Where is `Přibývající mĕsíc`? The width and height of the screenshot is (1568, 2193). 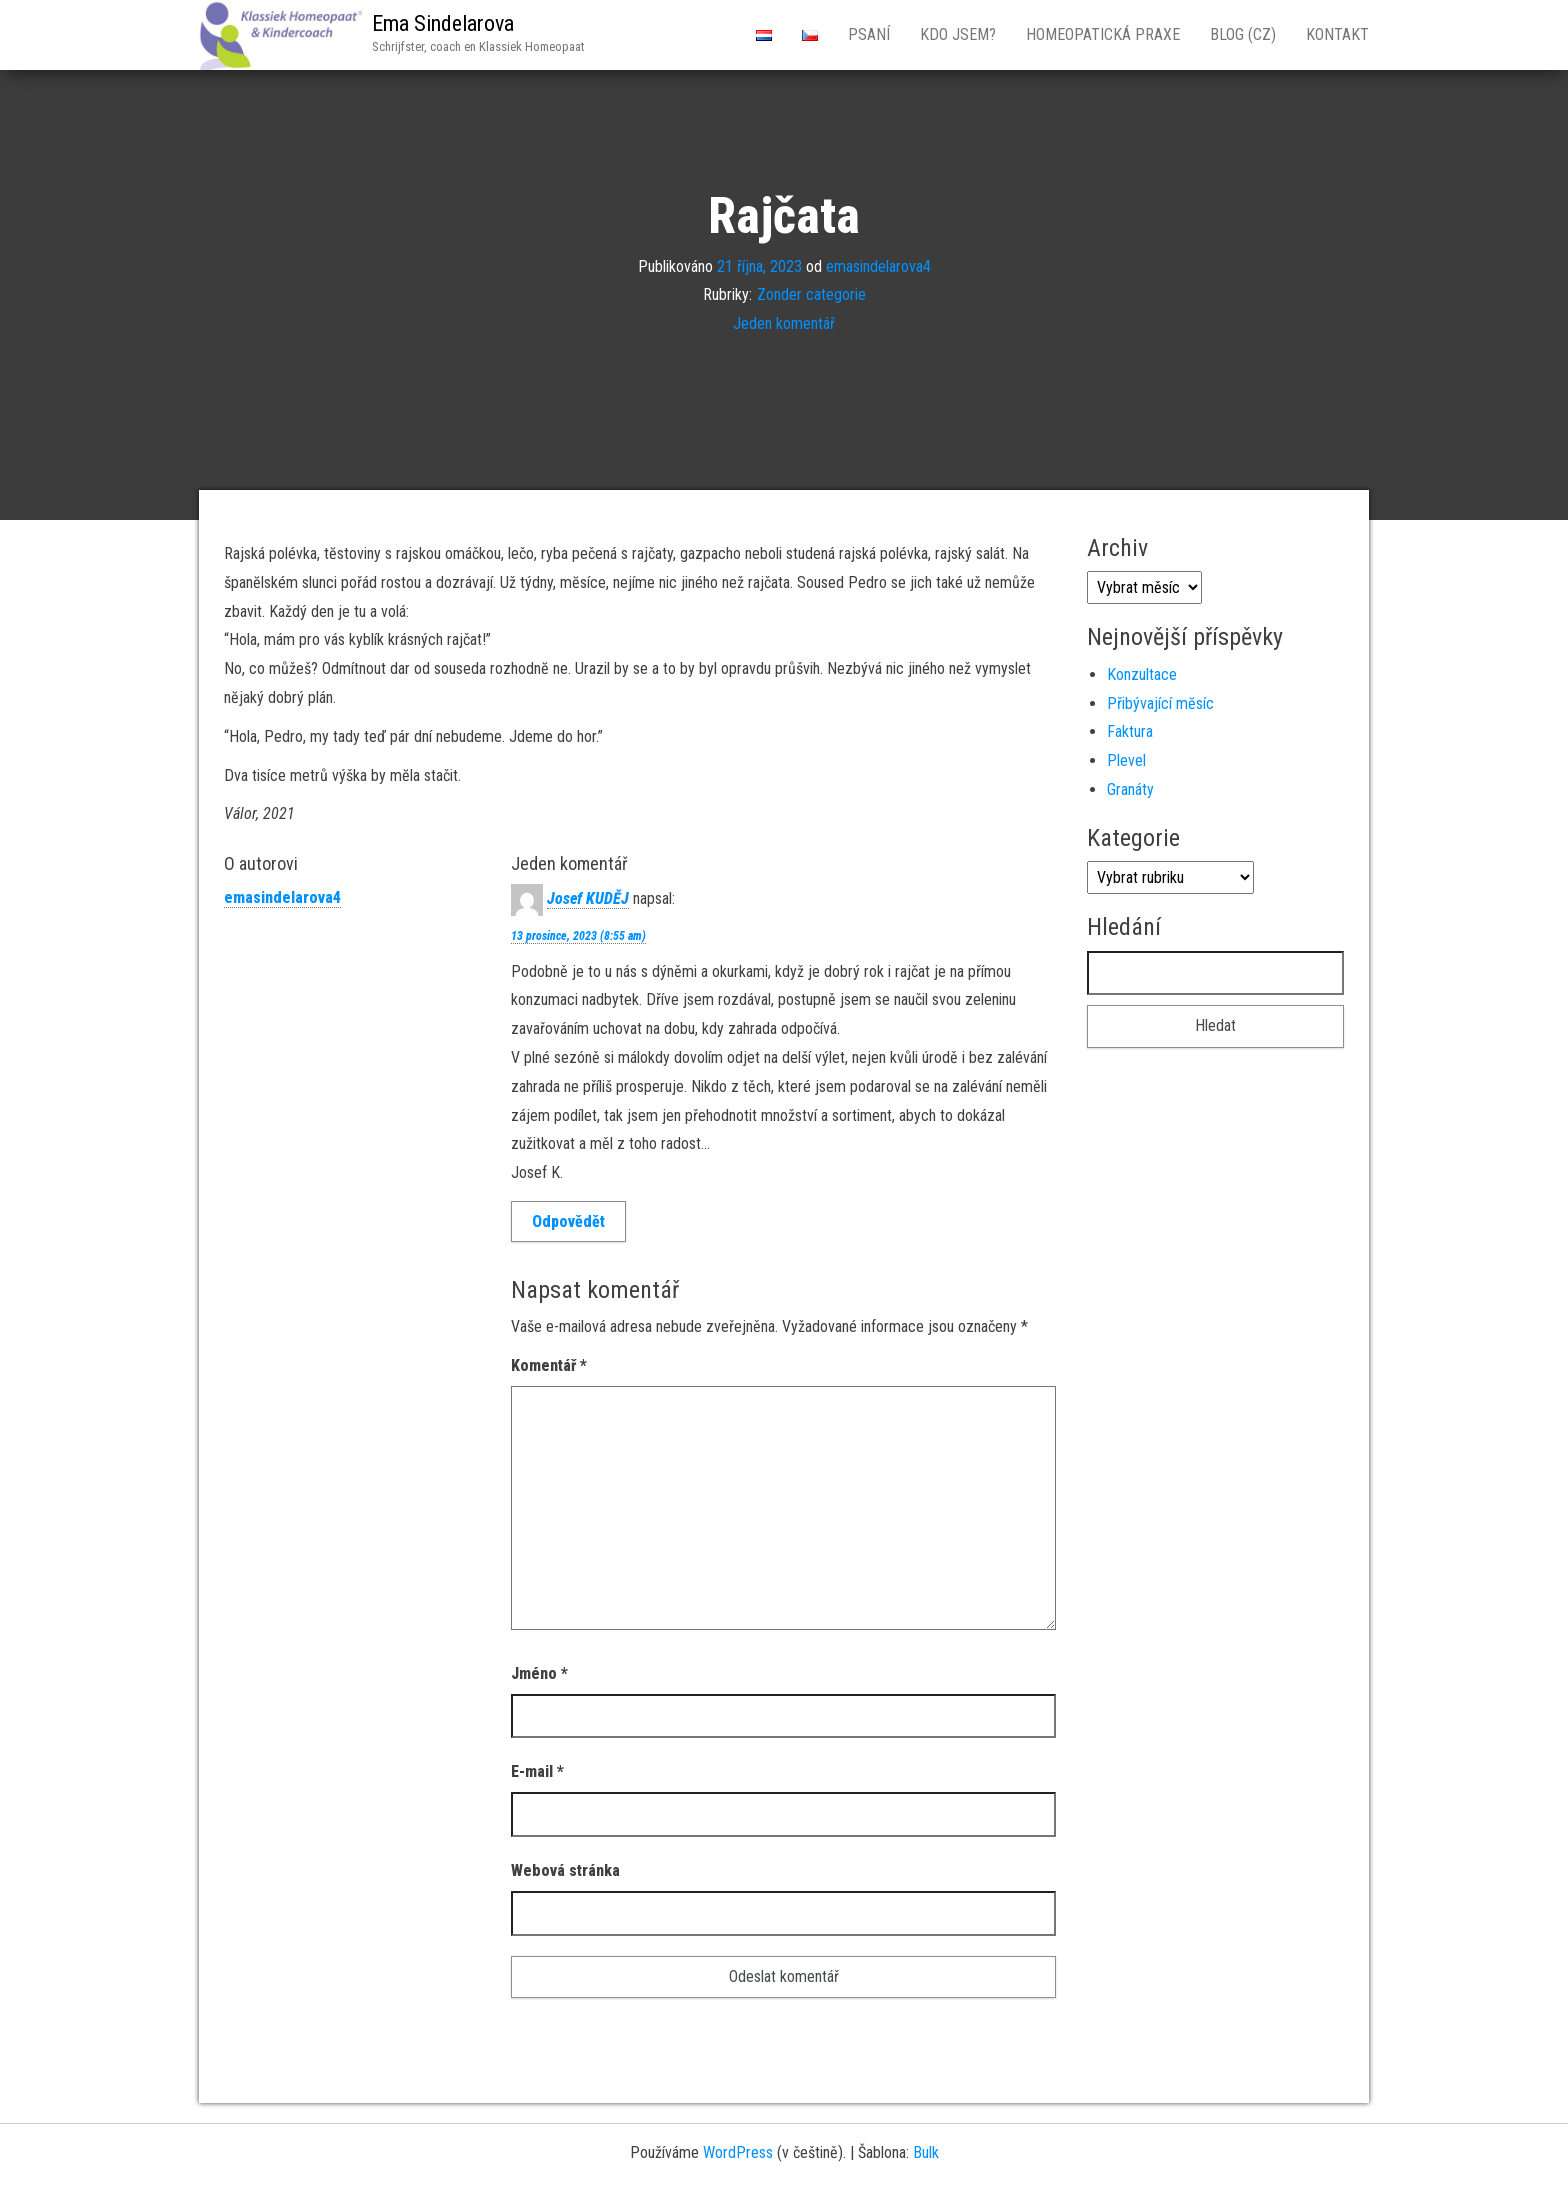
Přibývající mĕsíc is located at coordinates (1160, 703).